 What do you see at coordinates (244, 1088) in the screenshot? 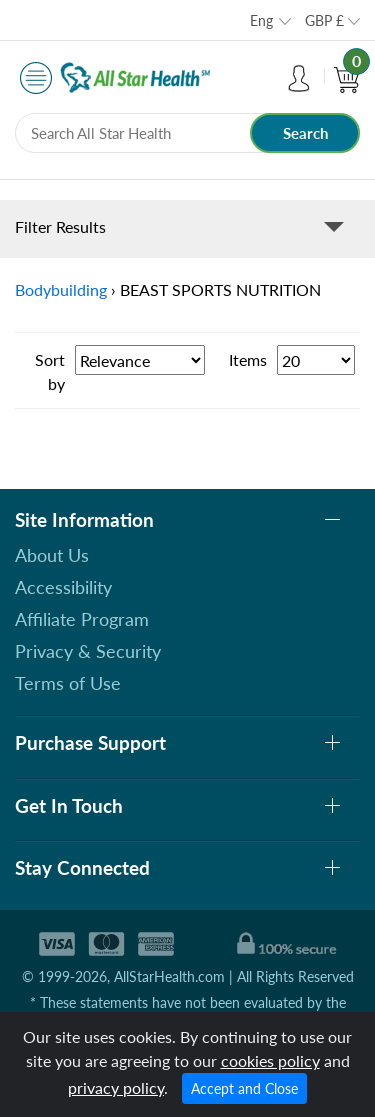
I see `Accept and Close` at bounding box center [244, 1088].